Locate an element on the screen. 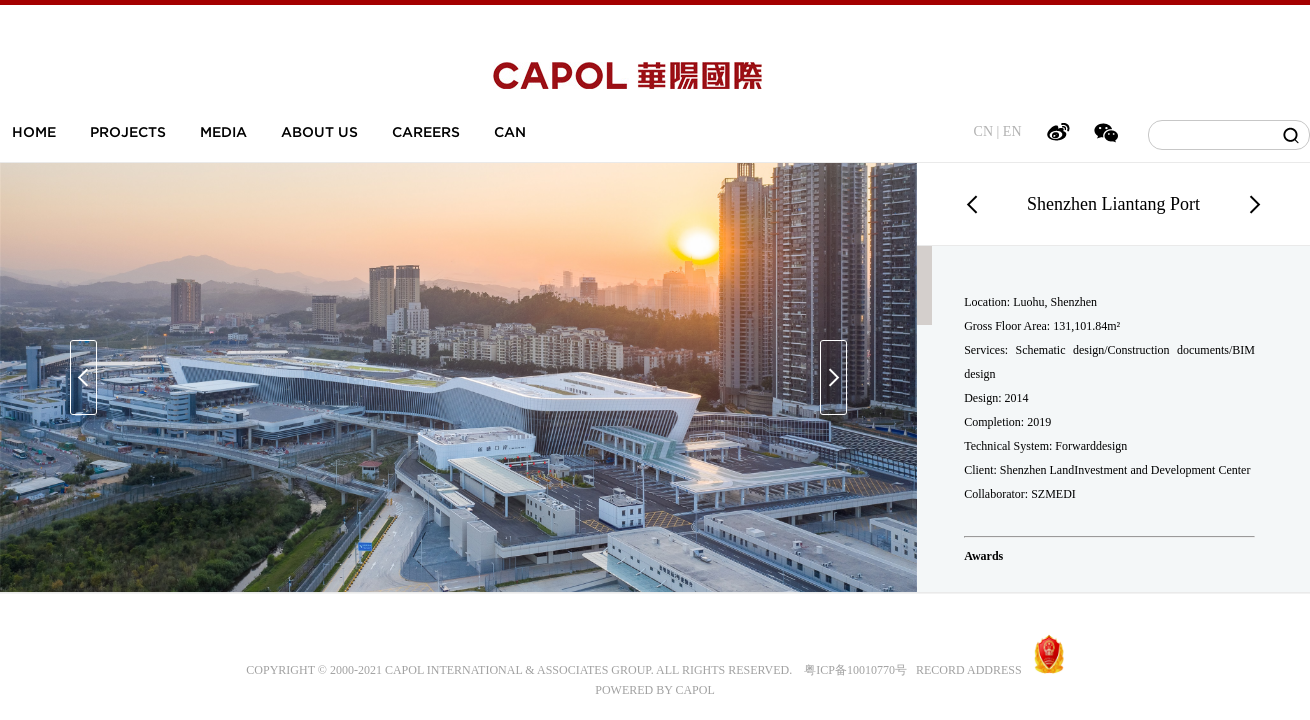 The image size is (1310, 720). CN is located at coordinates (983, 131).